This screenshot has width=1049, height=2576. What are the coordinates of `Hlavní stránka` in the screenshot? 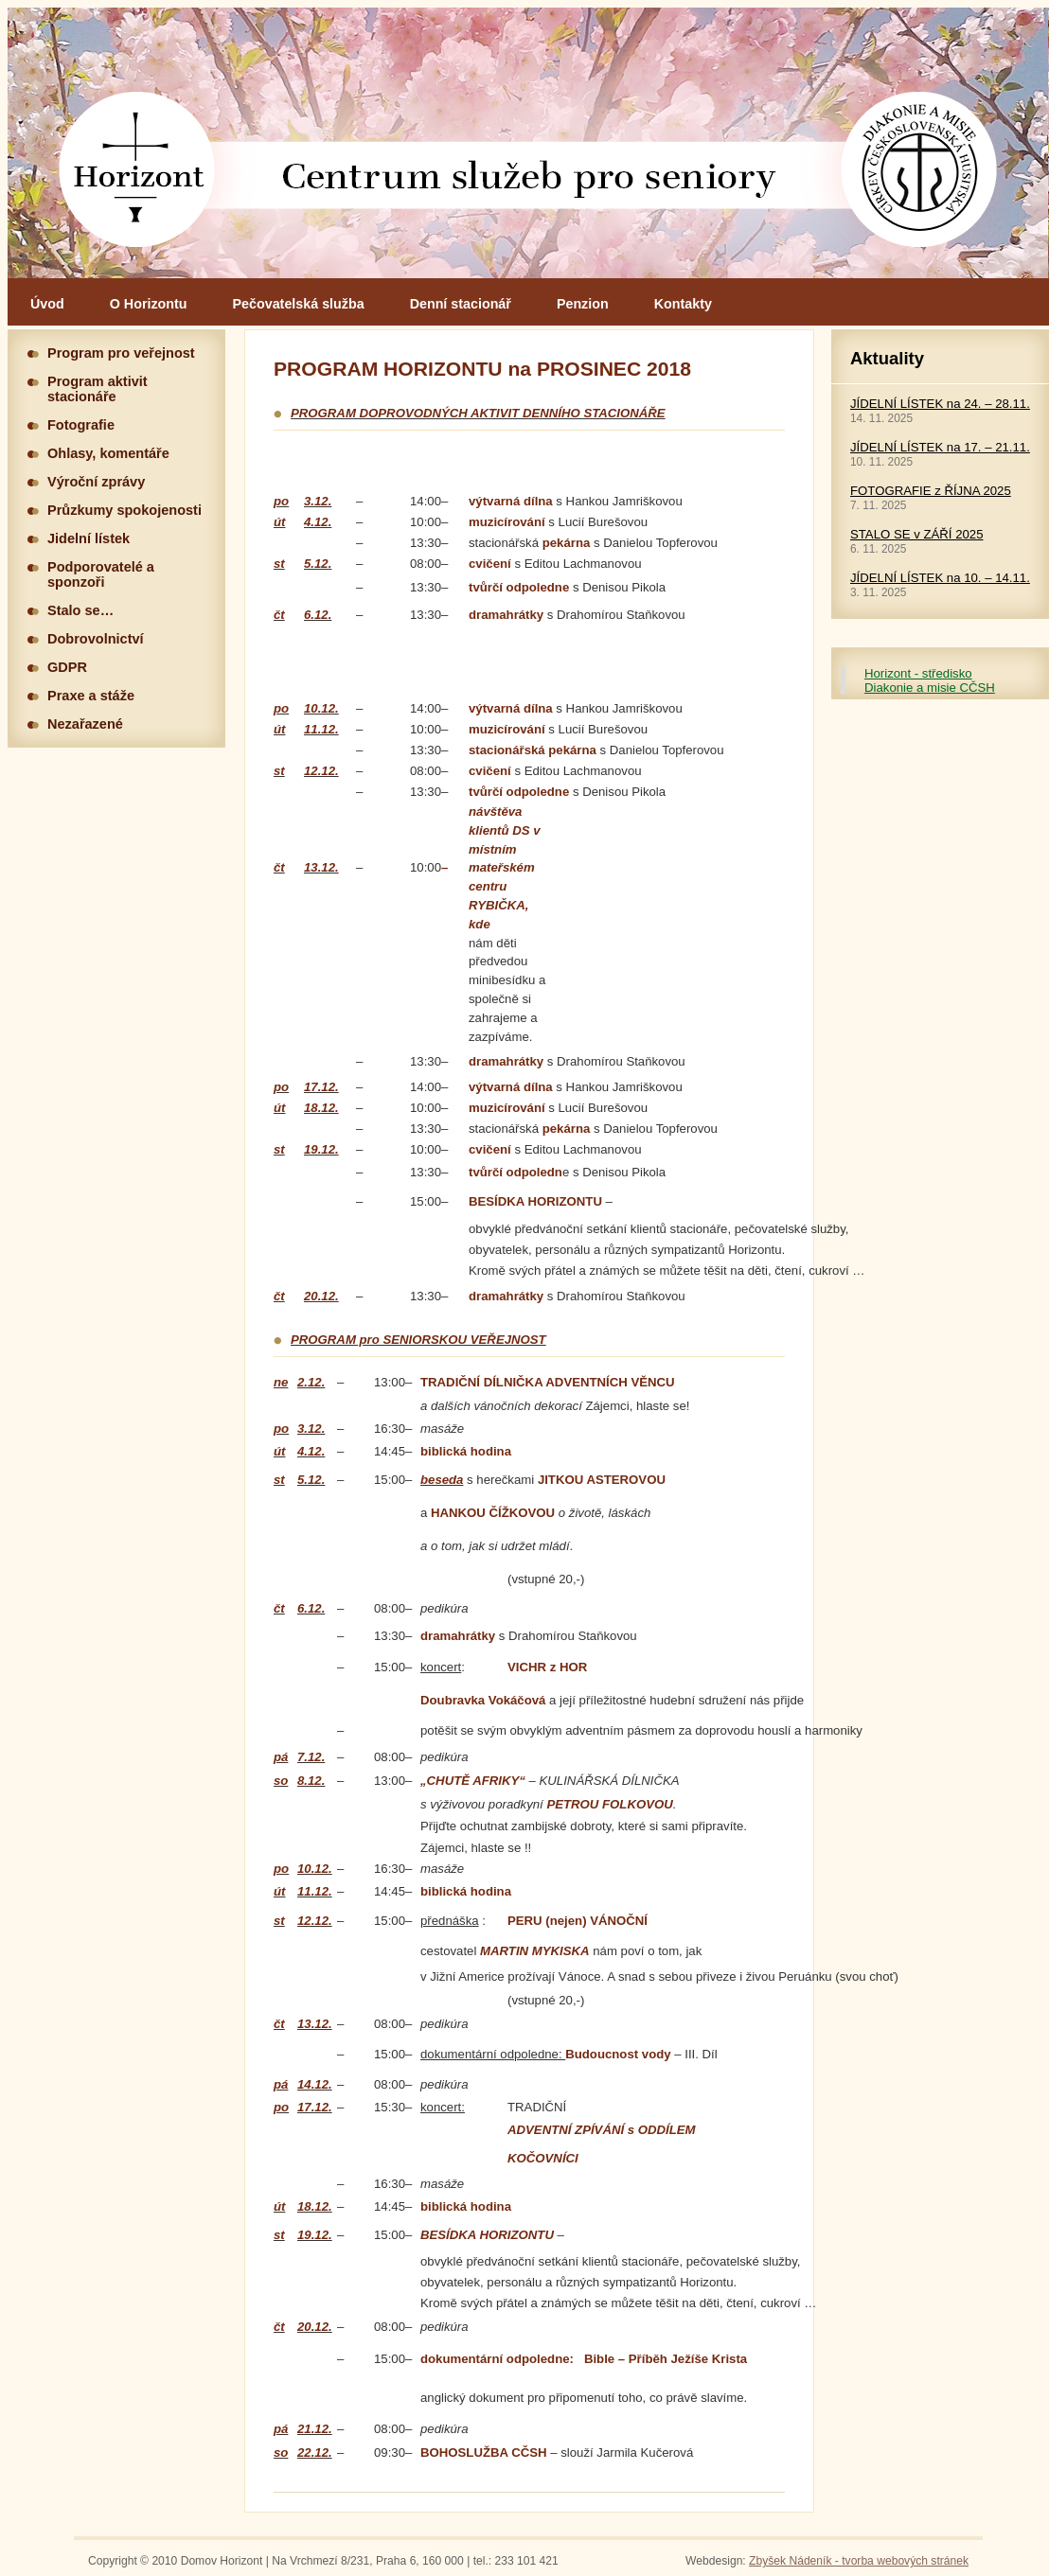 It's located at (528, 143).